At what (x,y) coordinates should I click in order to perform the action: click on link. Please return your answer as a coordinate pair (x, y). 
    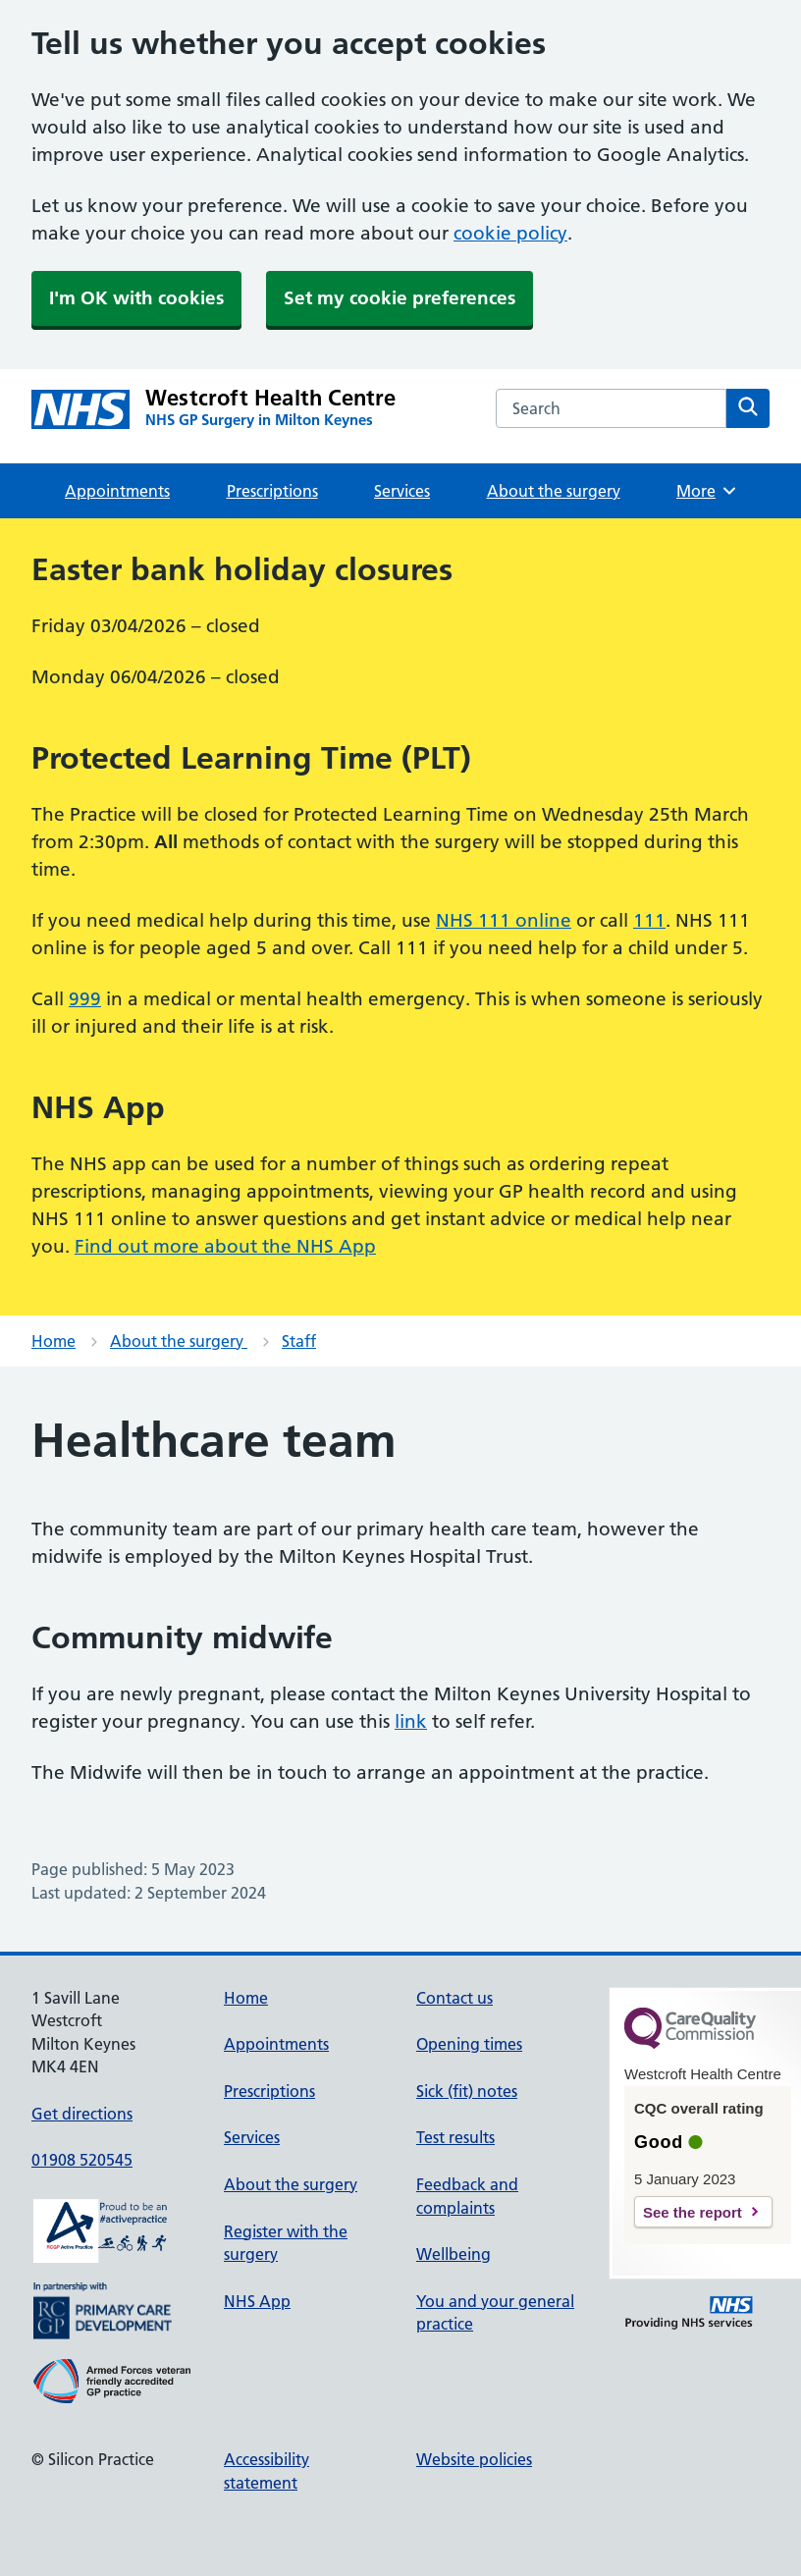
    Looking at the image, I should click on (411, 1721).